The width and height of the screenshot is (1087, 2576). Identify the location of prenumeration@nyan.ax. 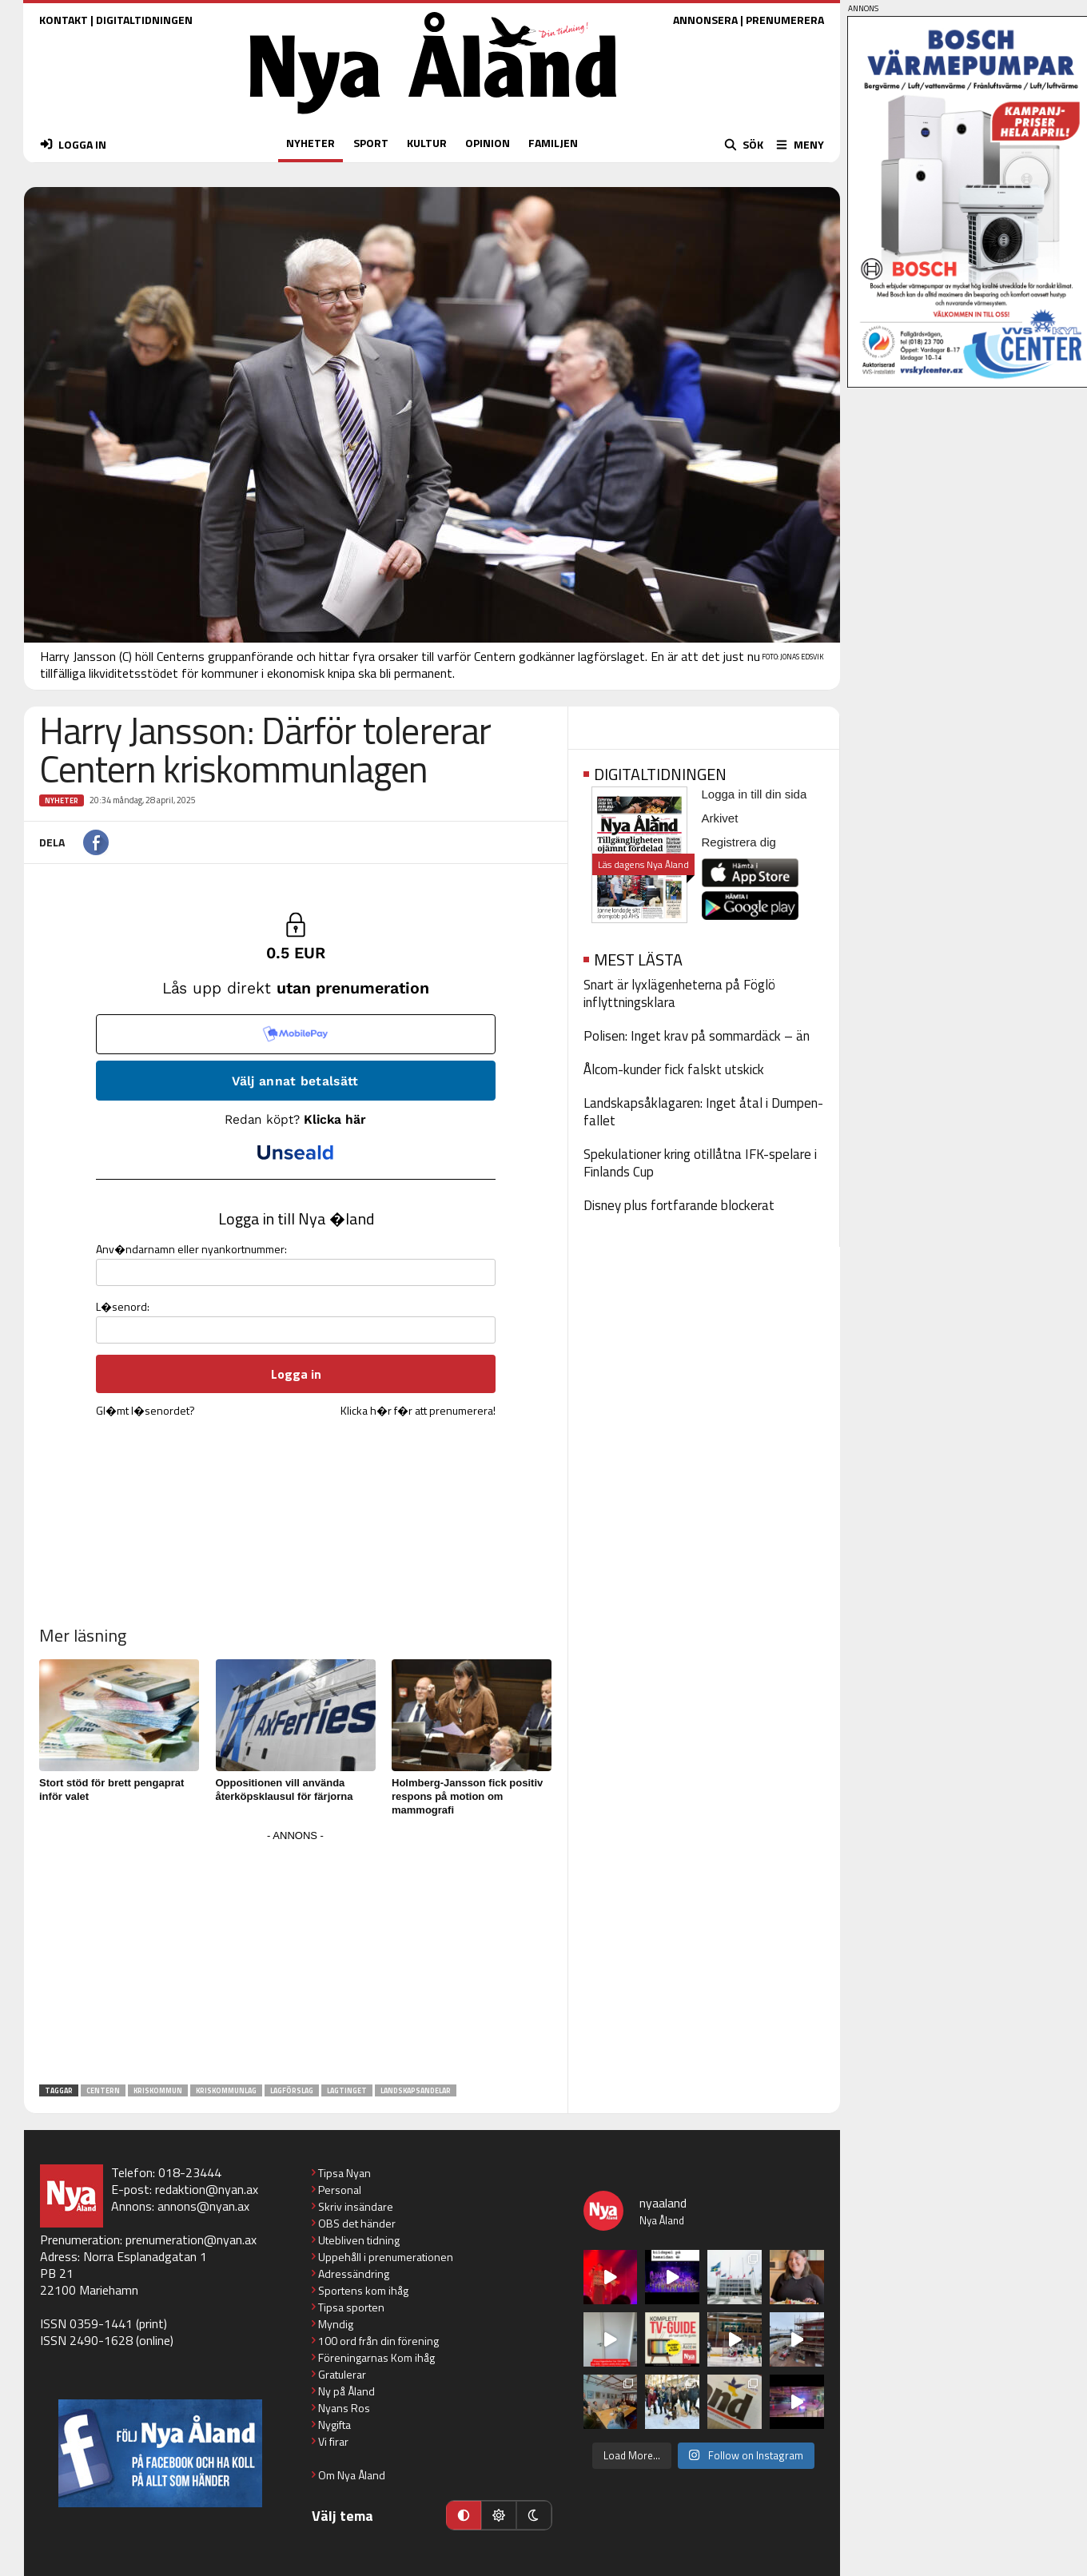
(191, 2239).